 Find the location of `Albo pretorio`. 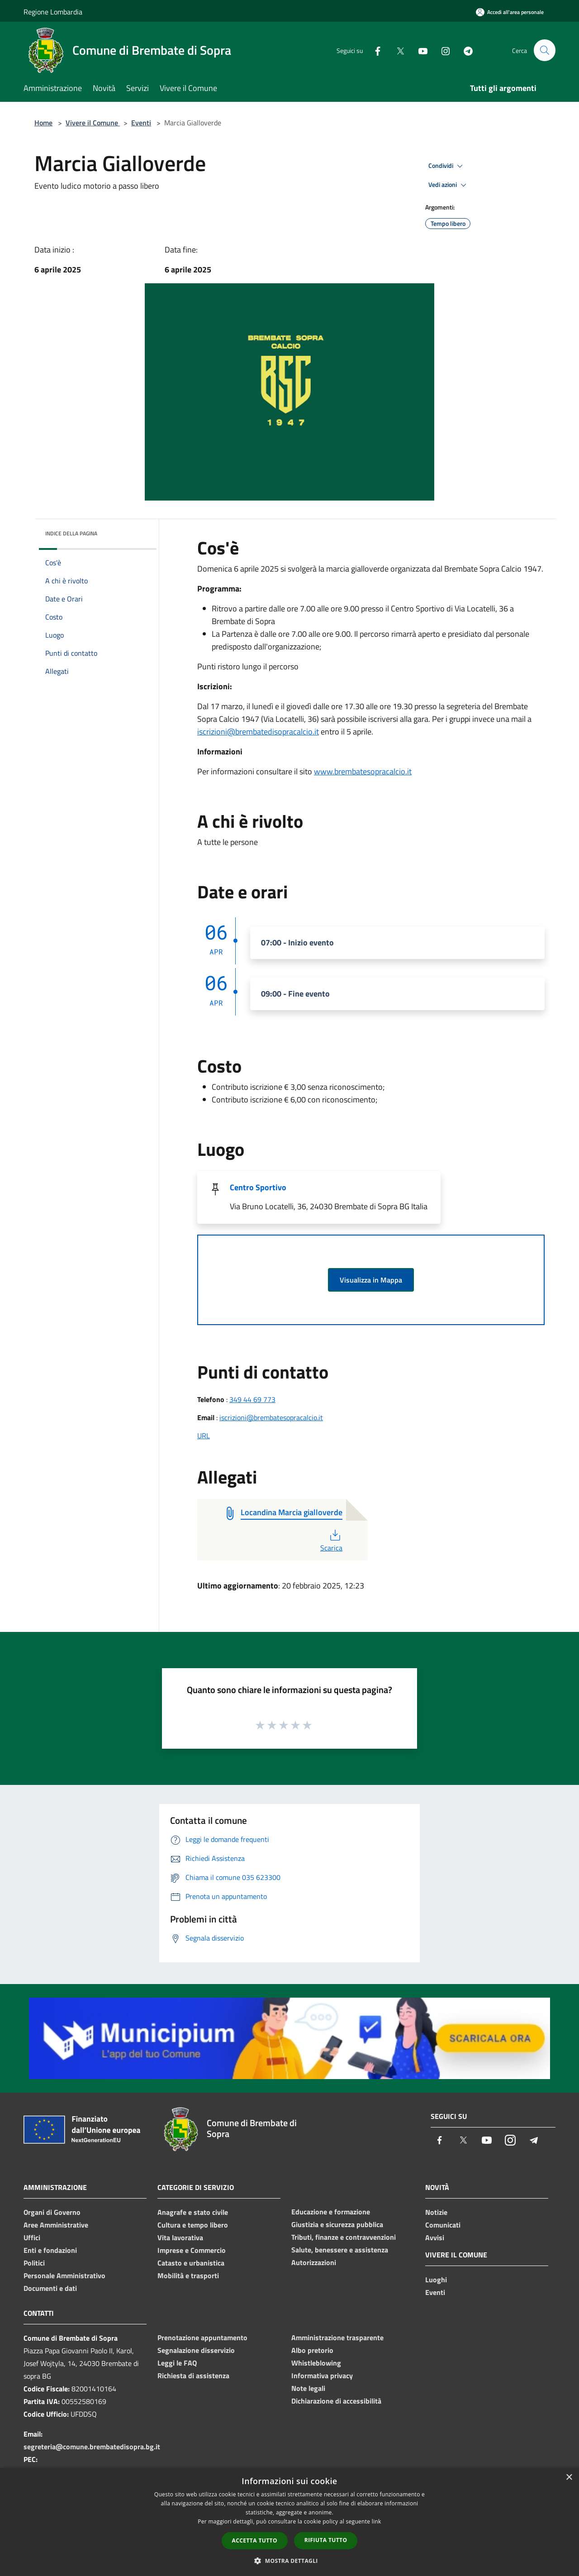

Albo pretorio is located at coordinates (312, 2350).